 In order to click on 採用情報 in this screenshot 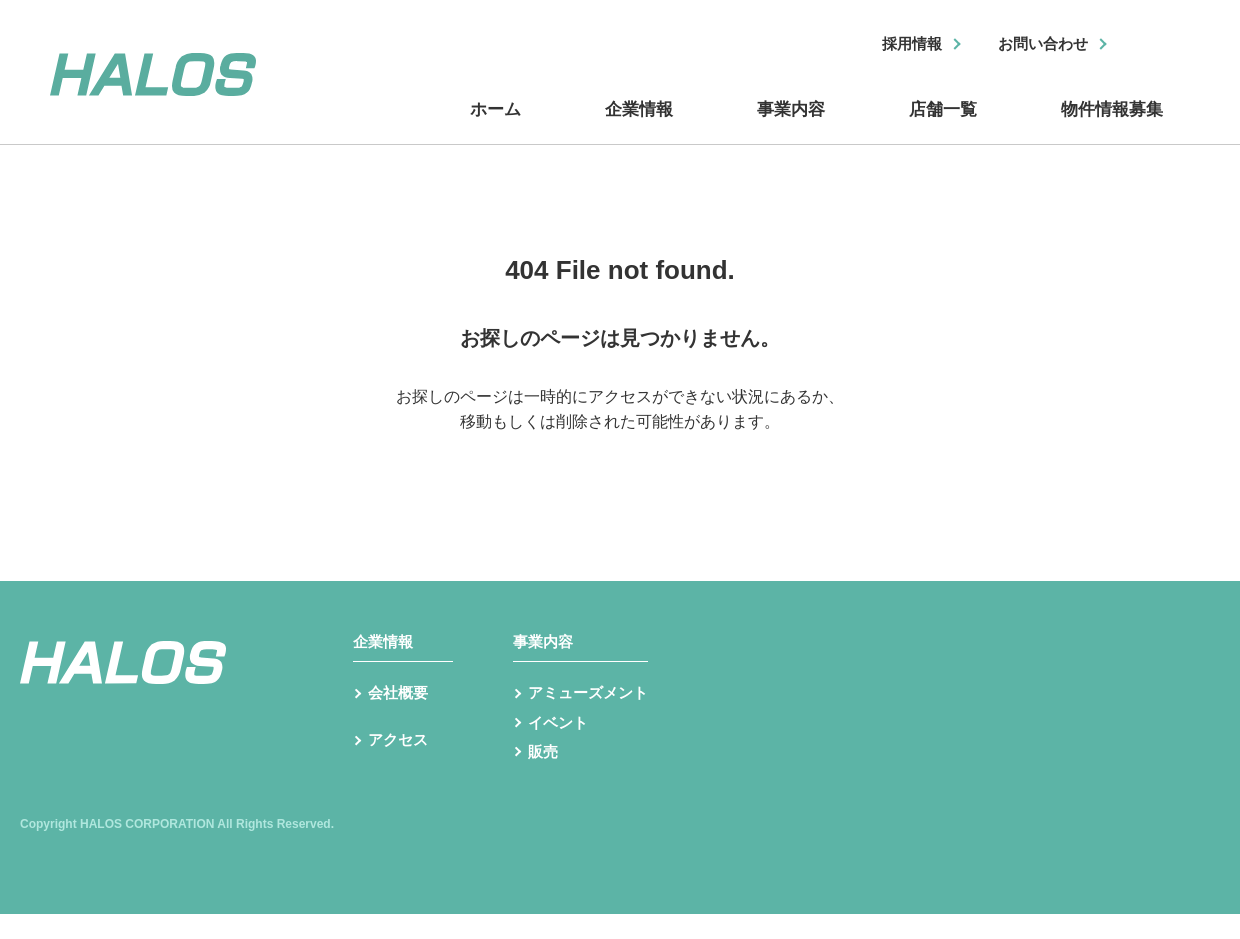, I will do `click(897, 45)`.